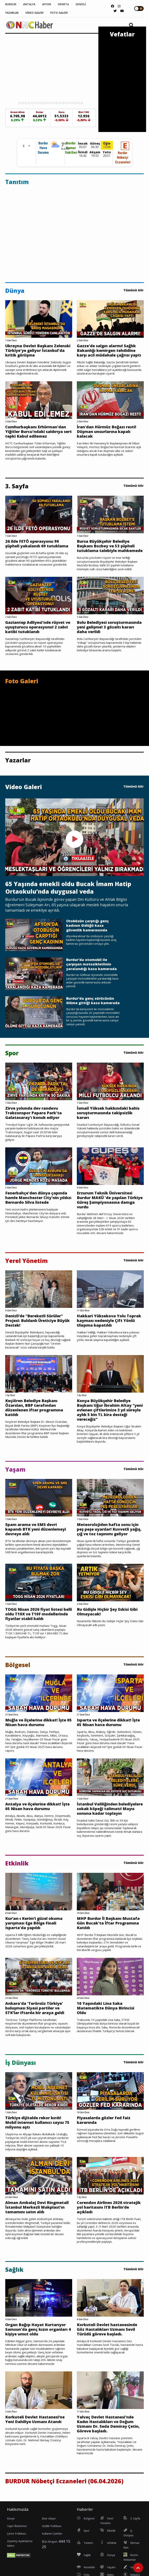 Image resolution: width=149 pixels, height=2576 pixels. What do you see at coordinates (37, 627) in the screenshot?
I see `Gaziantep Adliyesi'nde rüşvet ve uyuşturucu operasyonu! 2 zabıt katibi tutuklandı` at bounding box center [37, 627].